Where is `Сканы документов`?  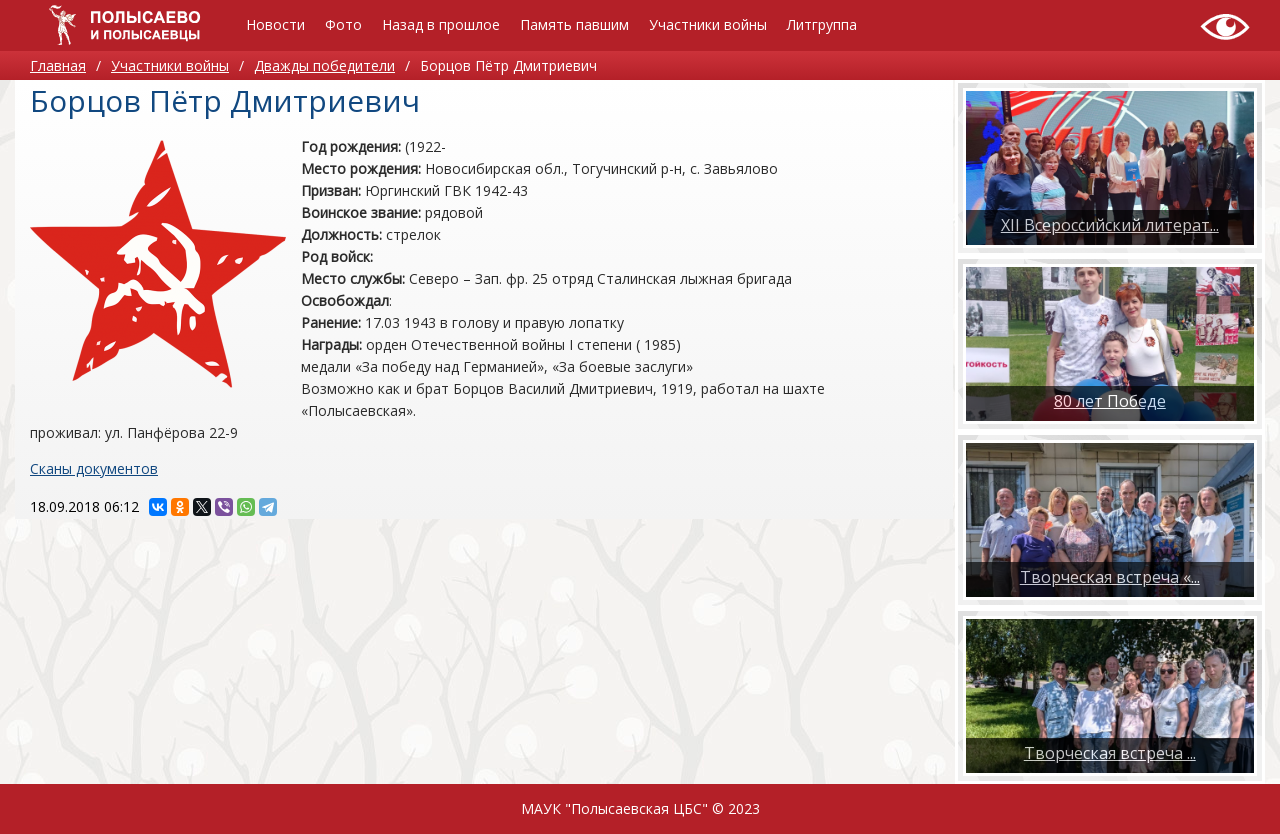 Сканы документов is located at coordinates (94, 468).